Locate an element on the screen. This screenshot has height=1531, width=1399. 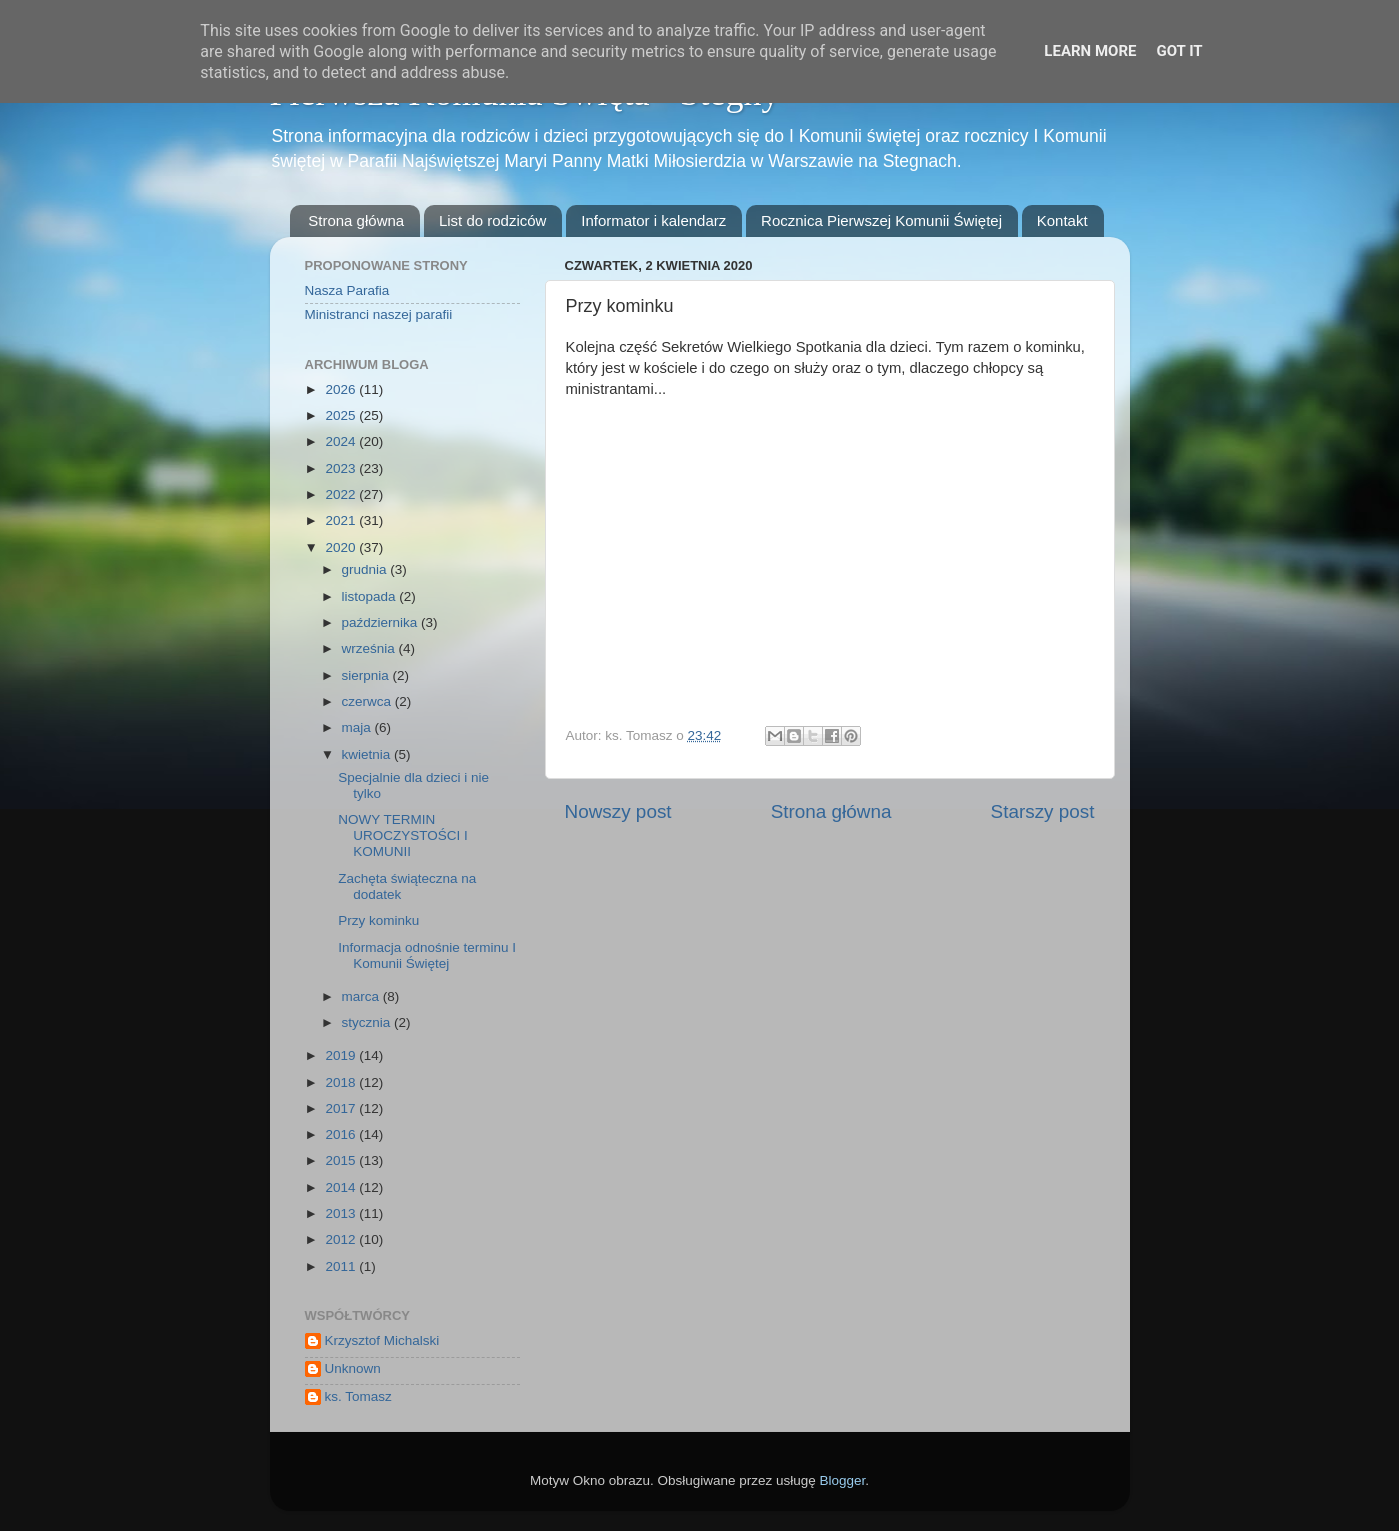
2024 is located at coordinates (342, 441).